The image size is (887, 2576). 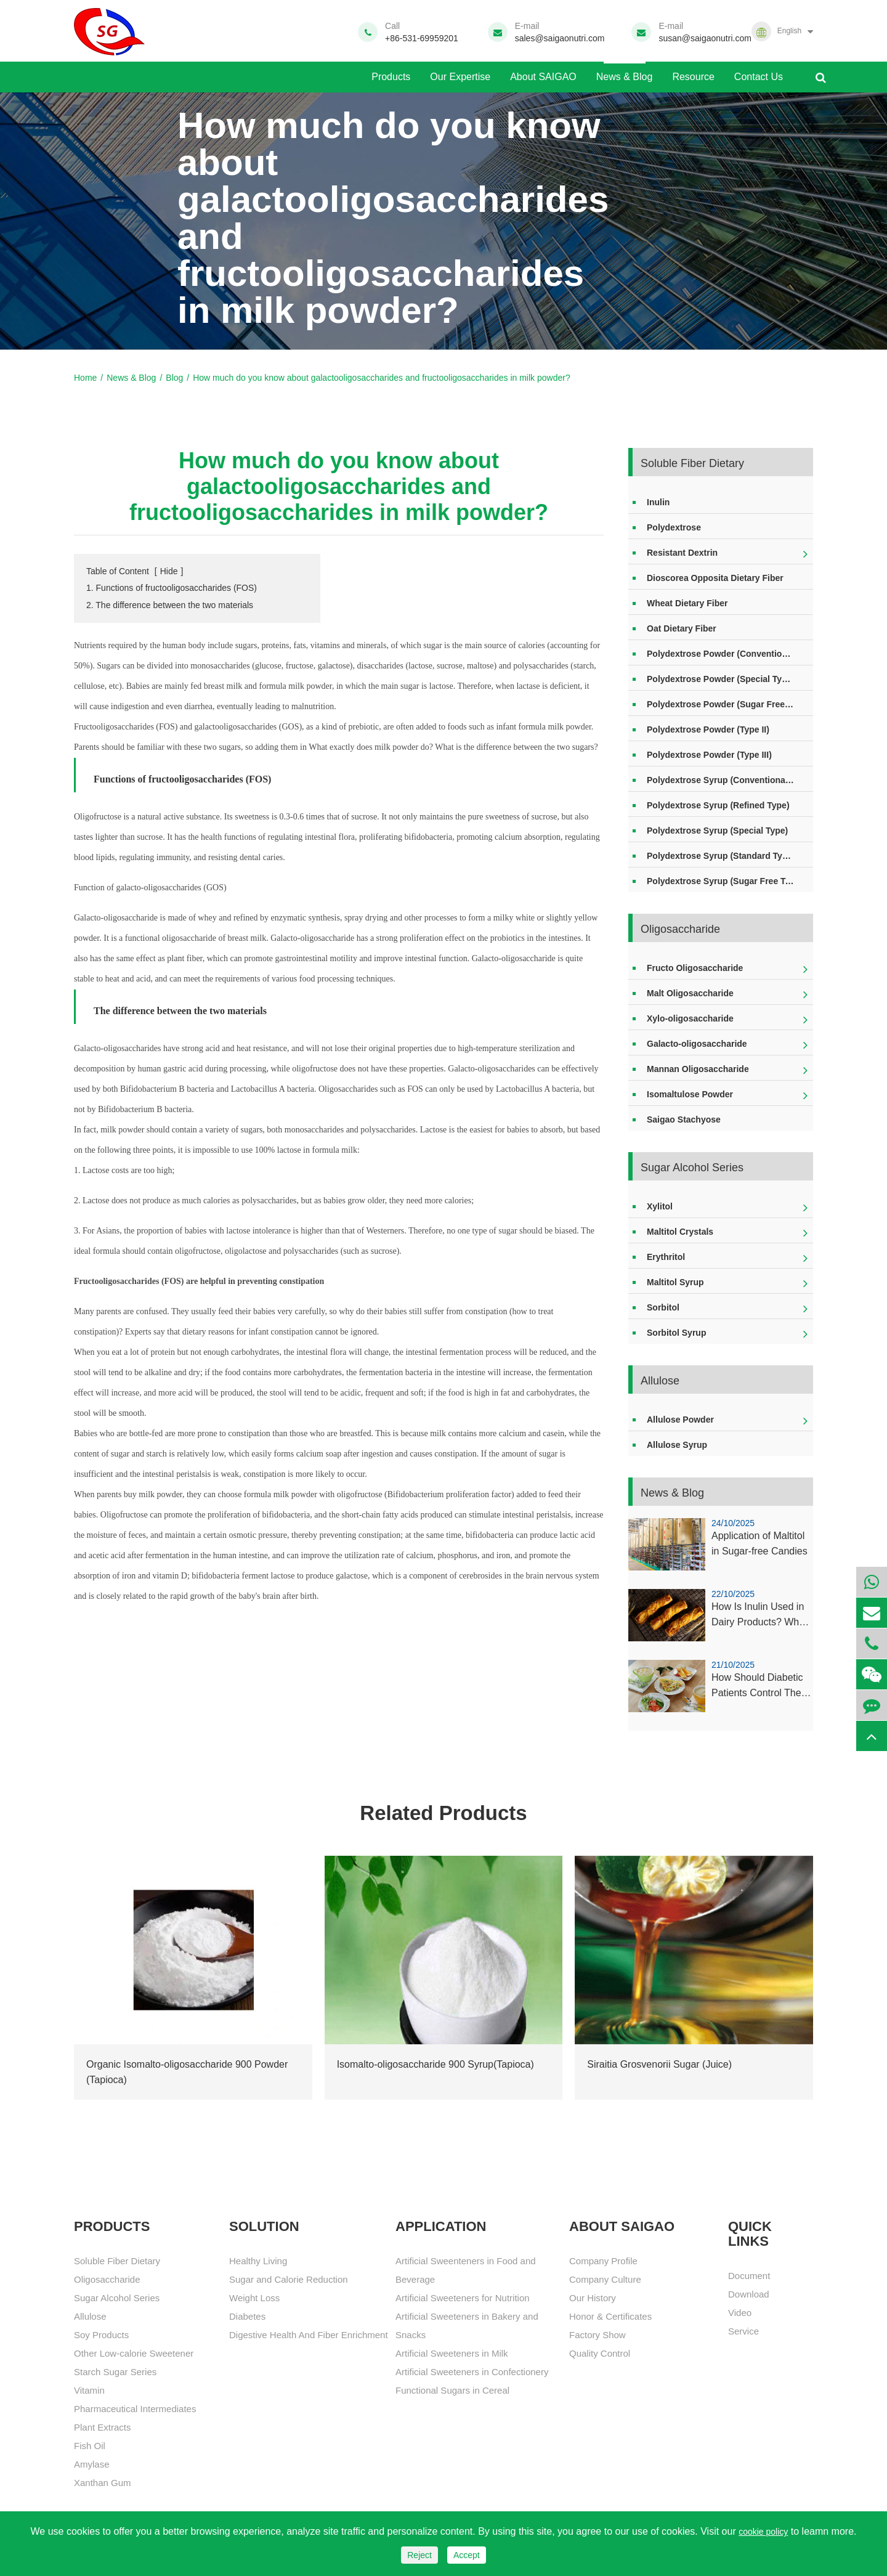 What do you see at coordinates (730, 654) in the screenshot?
I see `Polydextrose Powder (Conventional Type)` at bounding box center [730, 654].